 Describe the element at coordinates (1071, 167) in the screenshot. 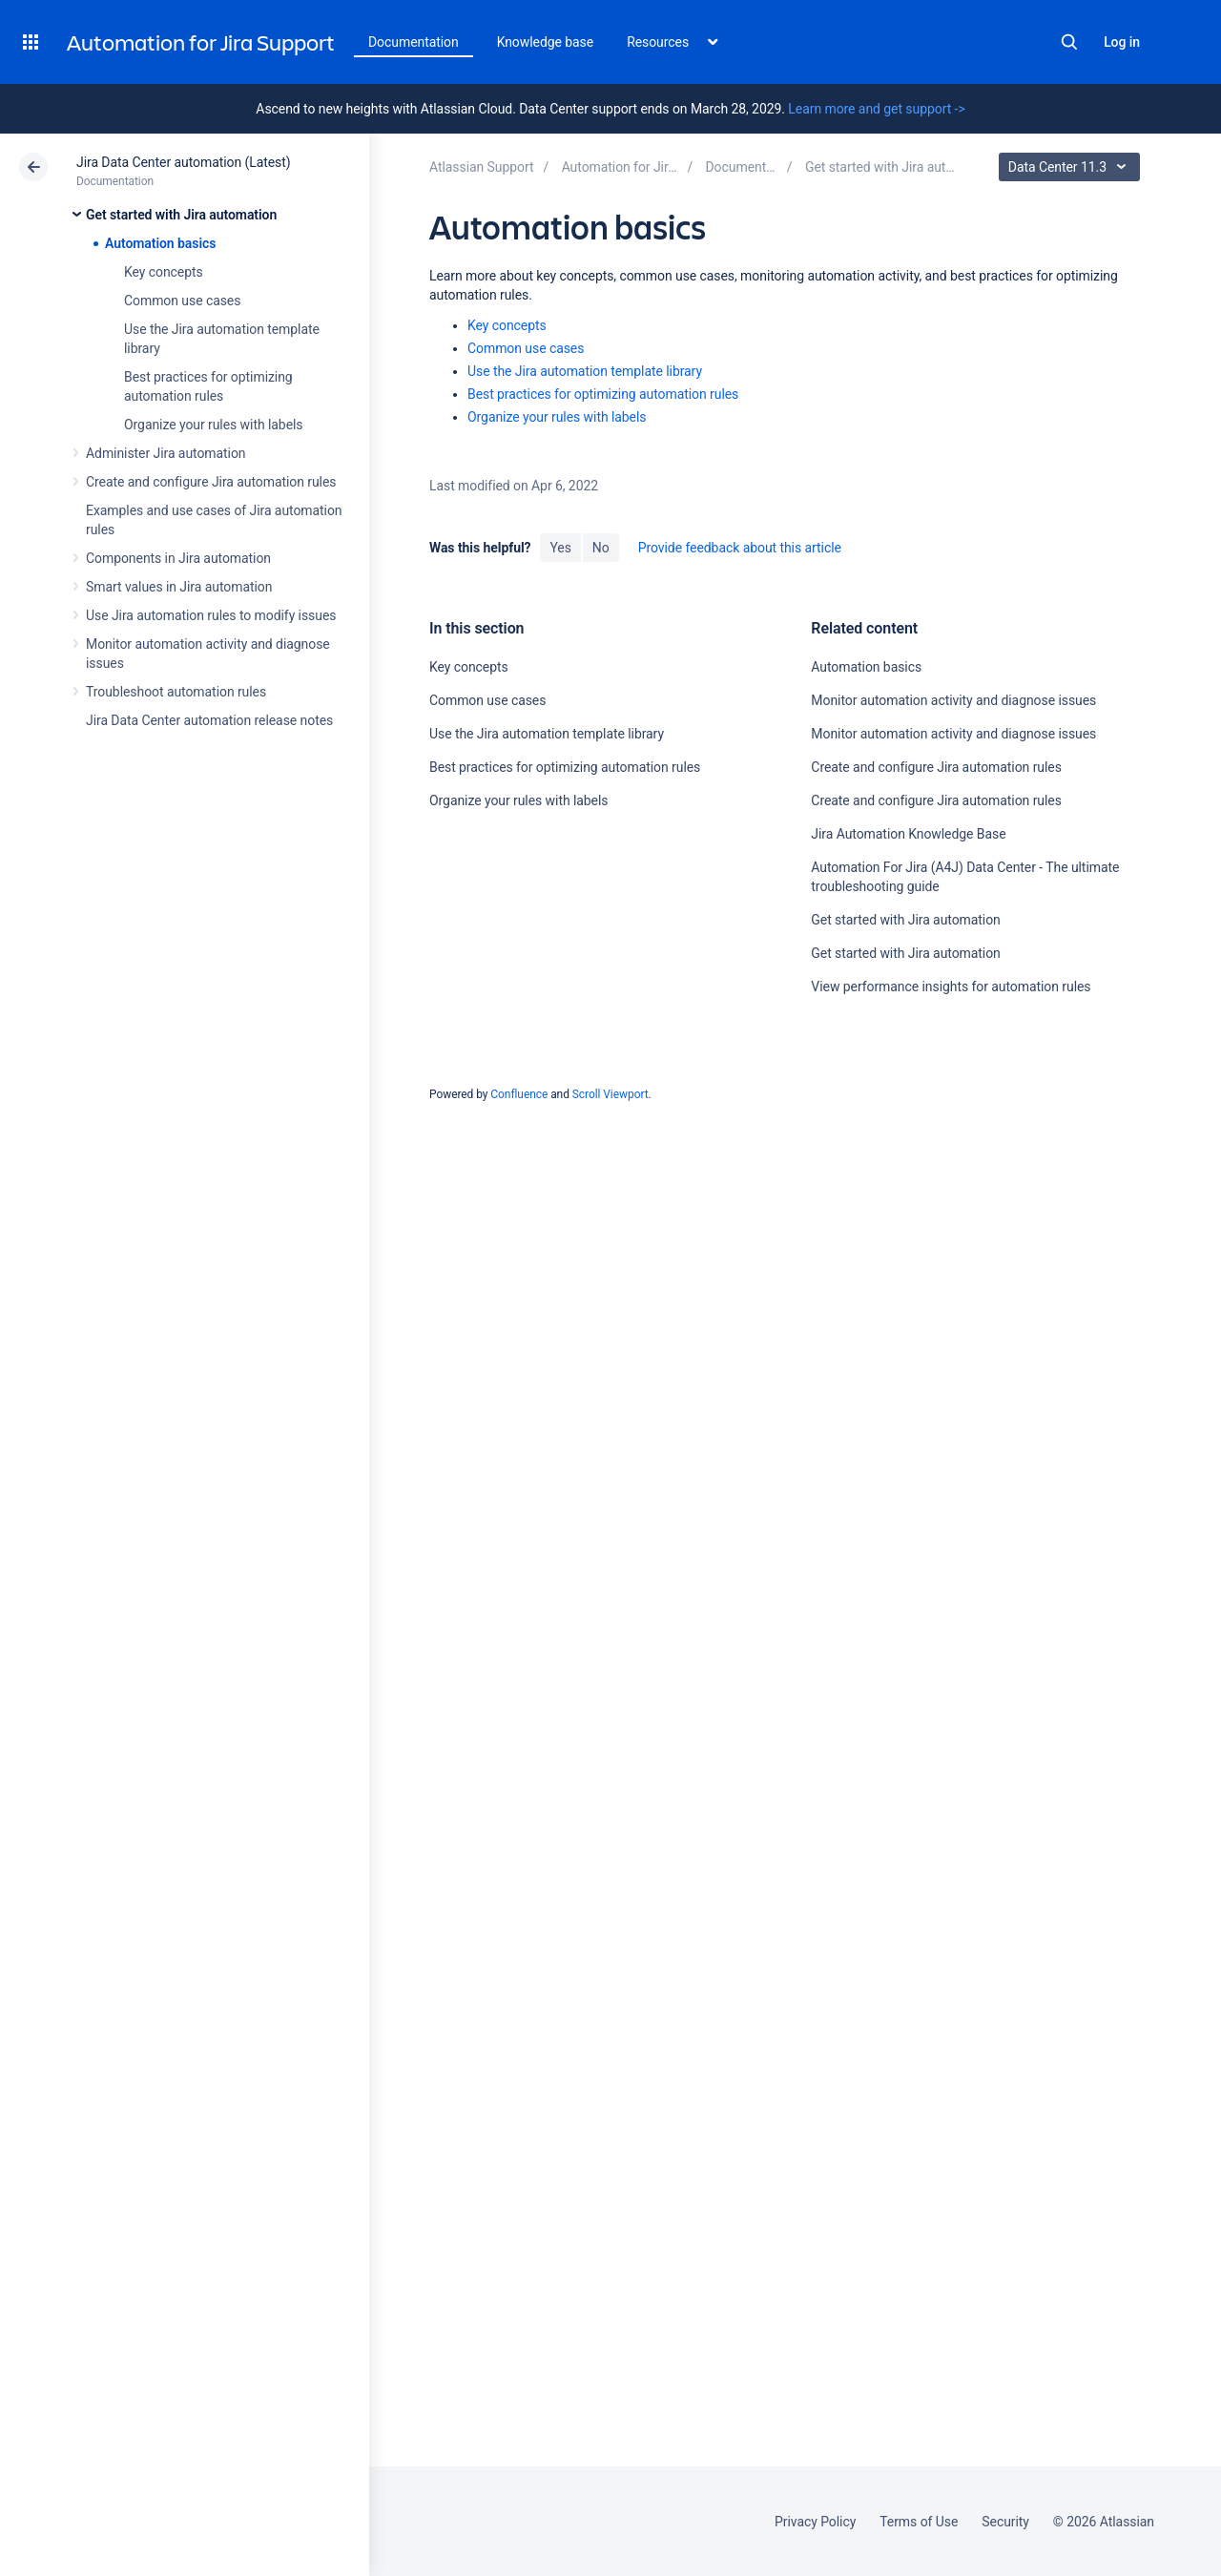

I see `Data Center 11.3` at that location.